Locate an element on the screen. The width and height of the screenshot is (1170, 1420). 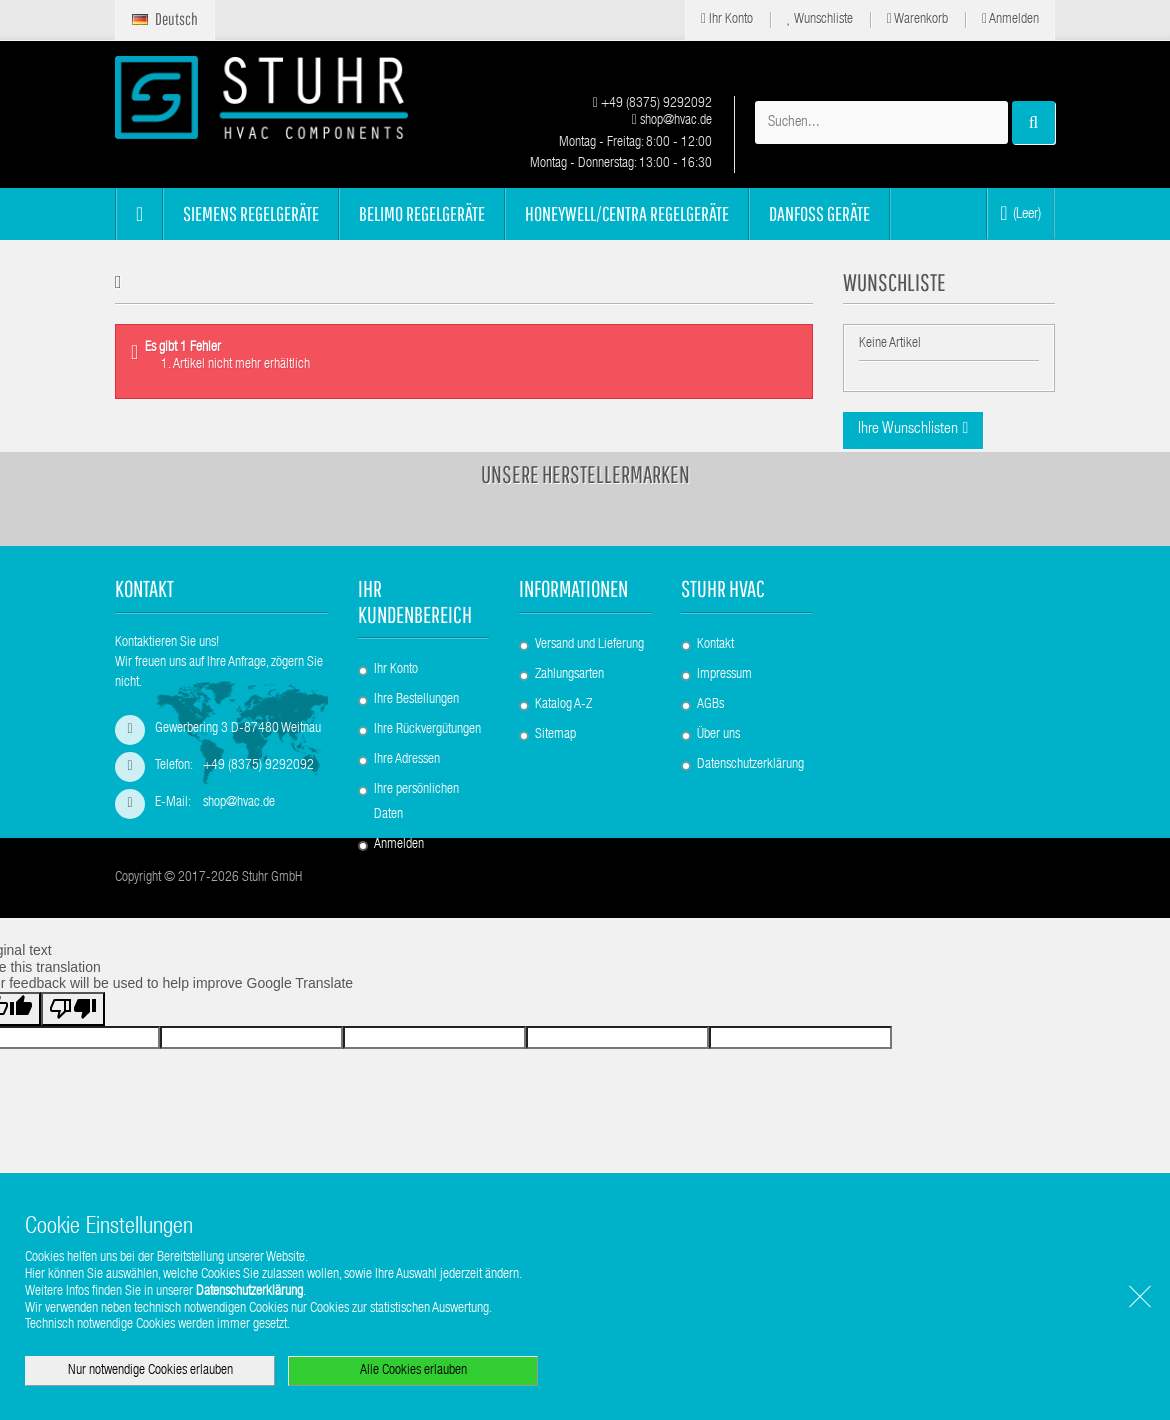
Versand und Lieferung is located at coordinates (589, 691).